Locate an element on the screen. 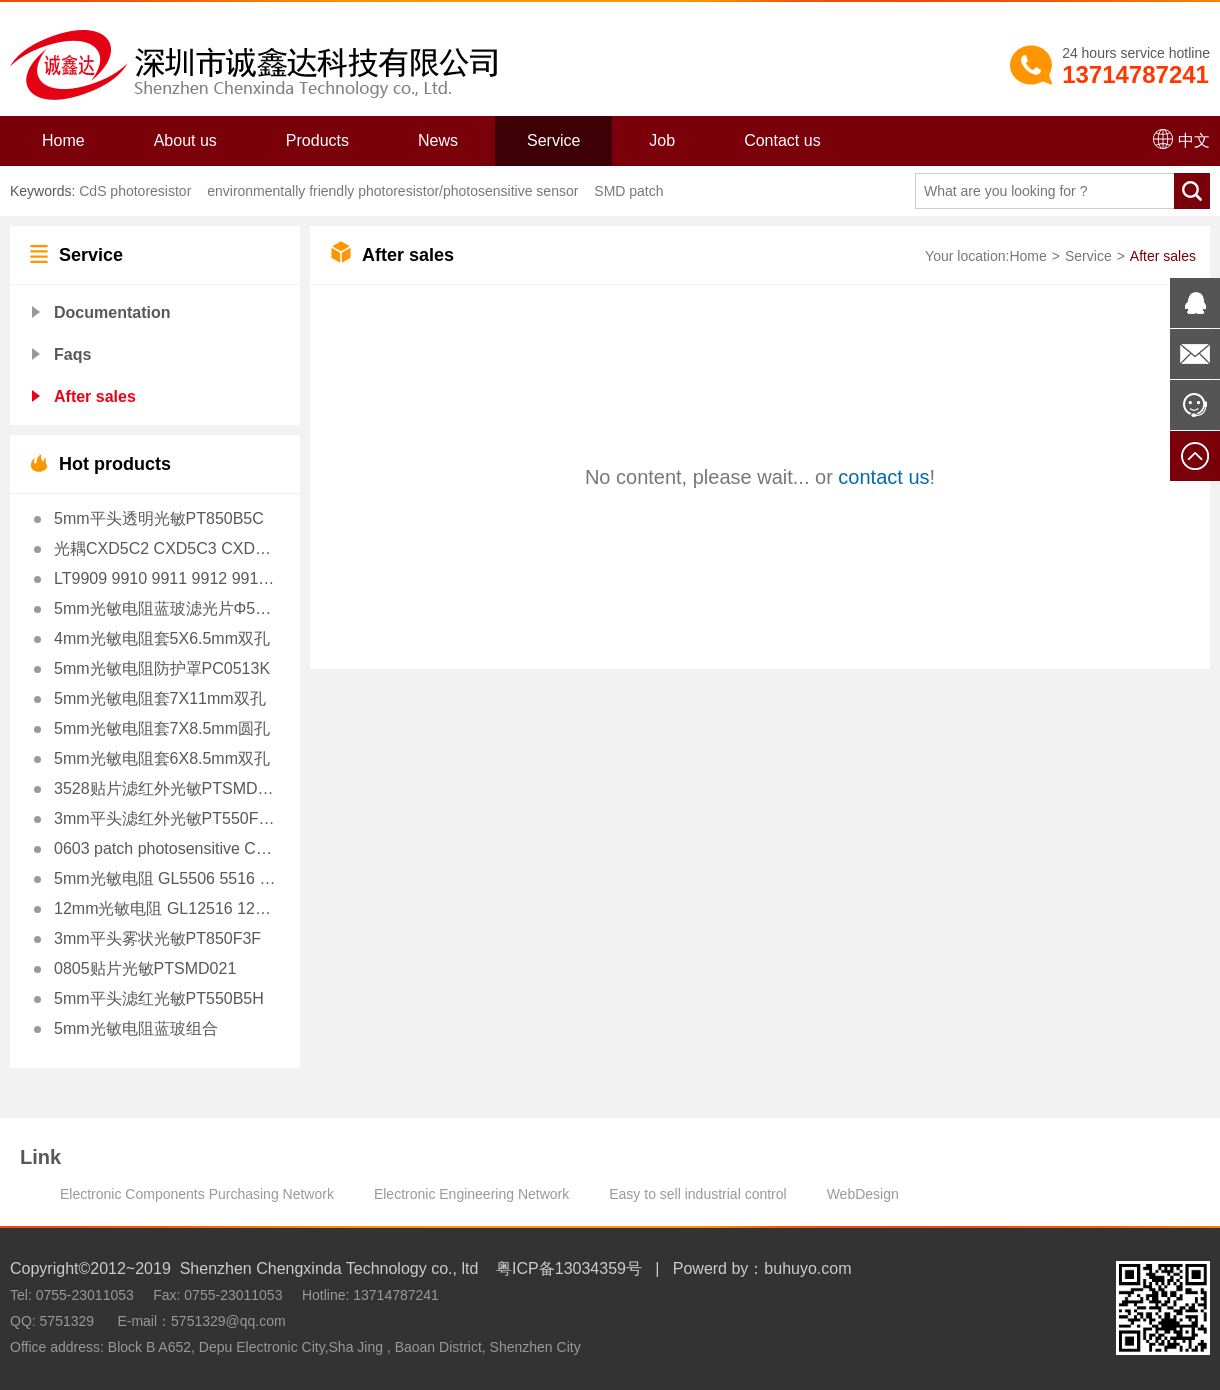 The height and width of the screenshot is (1390, 1220). LT9909 9910 9911 9912 9913 9914光耦 is located at coordinates (165, 578).